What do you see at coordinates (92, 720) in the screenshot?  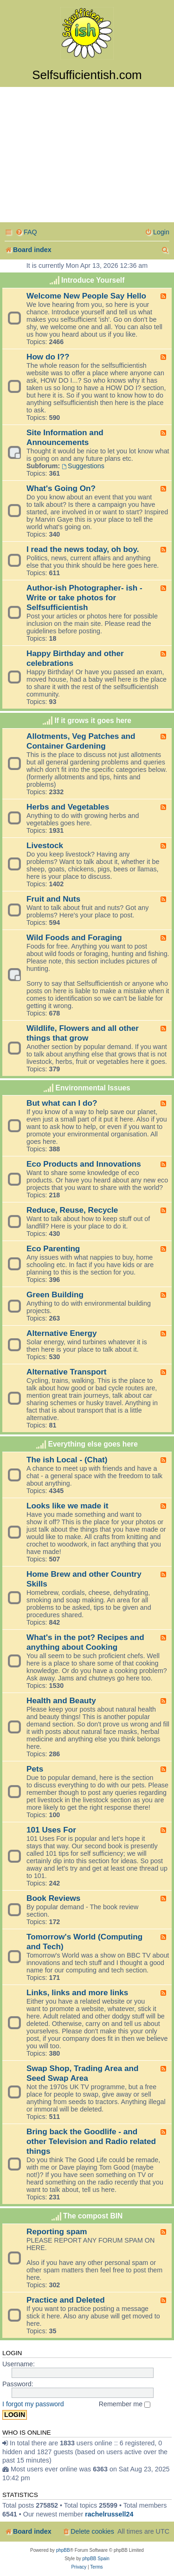 I see `If it grows it goes here` at bounding box center [92, 720].